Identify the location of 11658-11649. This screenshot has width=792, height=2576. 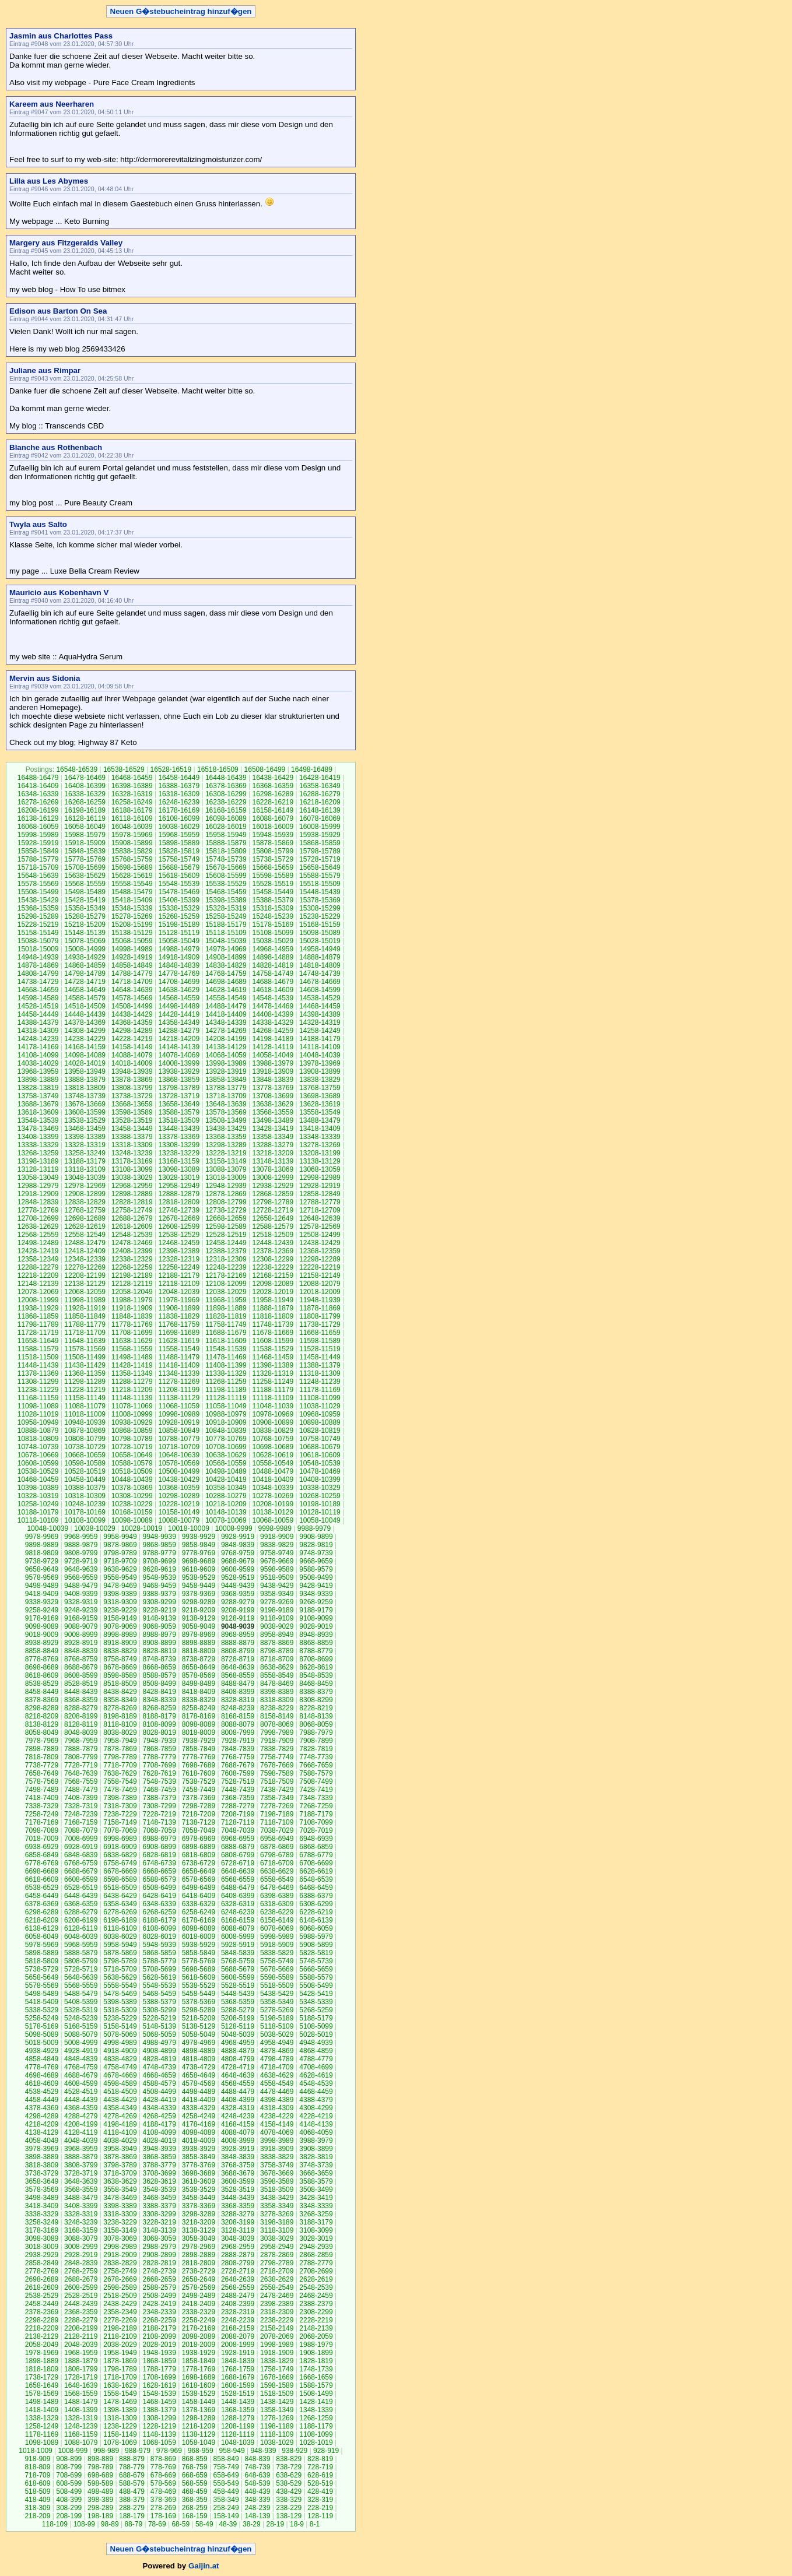
(38, 1341).